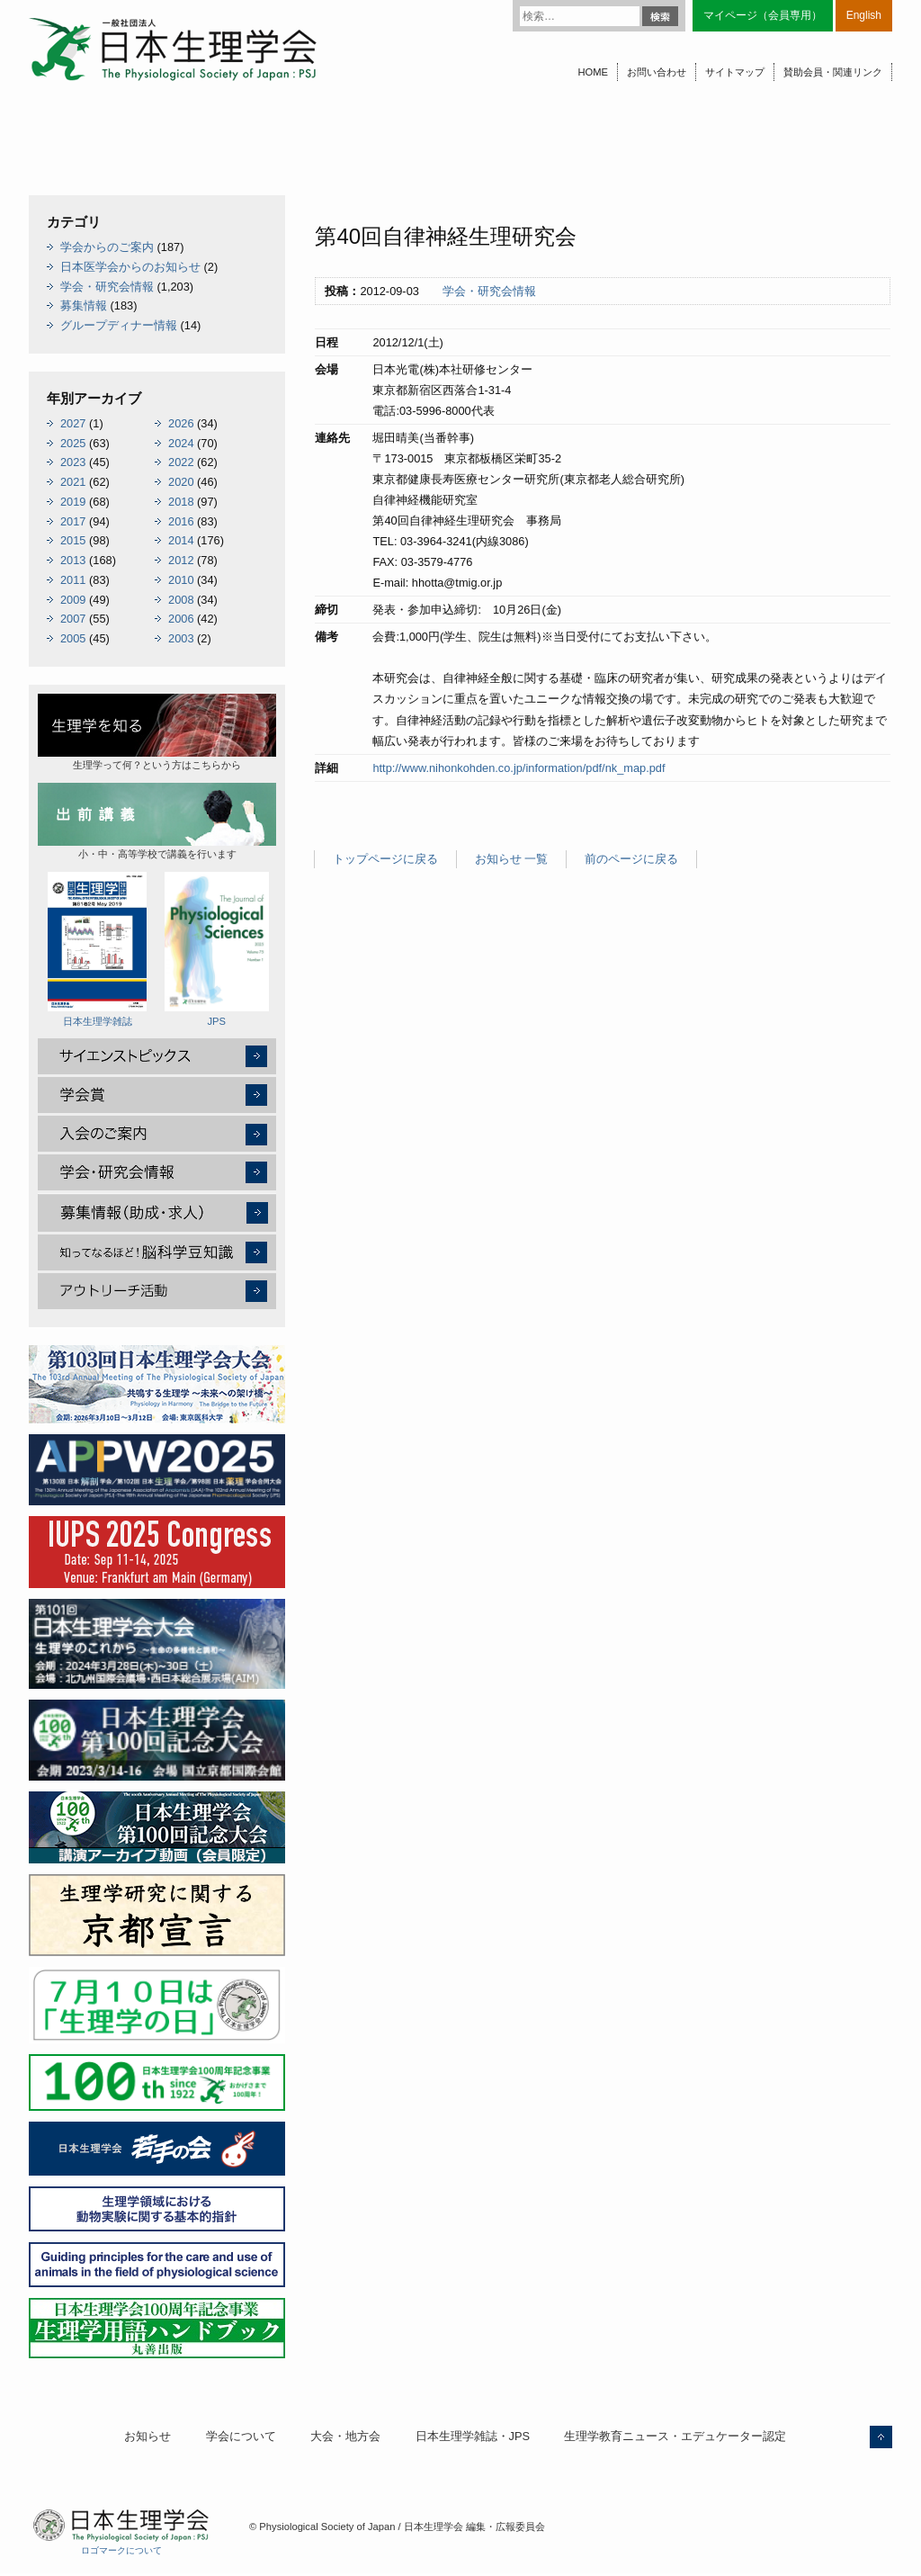 The image size is (921, 2576). What do you see at coordinates (72, 599) in the screenshot?
I see `2009` at bounding box center [72, 599].